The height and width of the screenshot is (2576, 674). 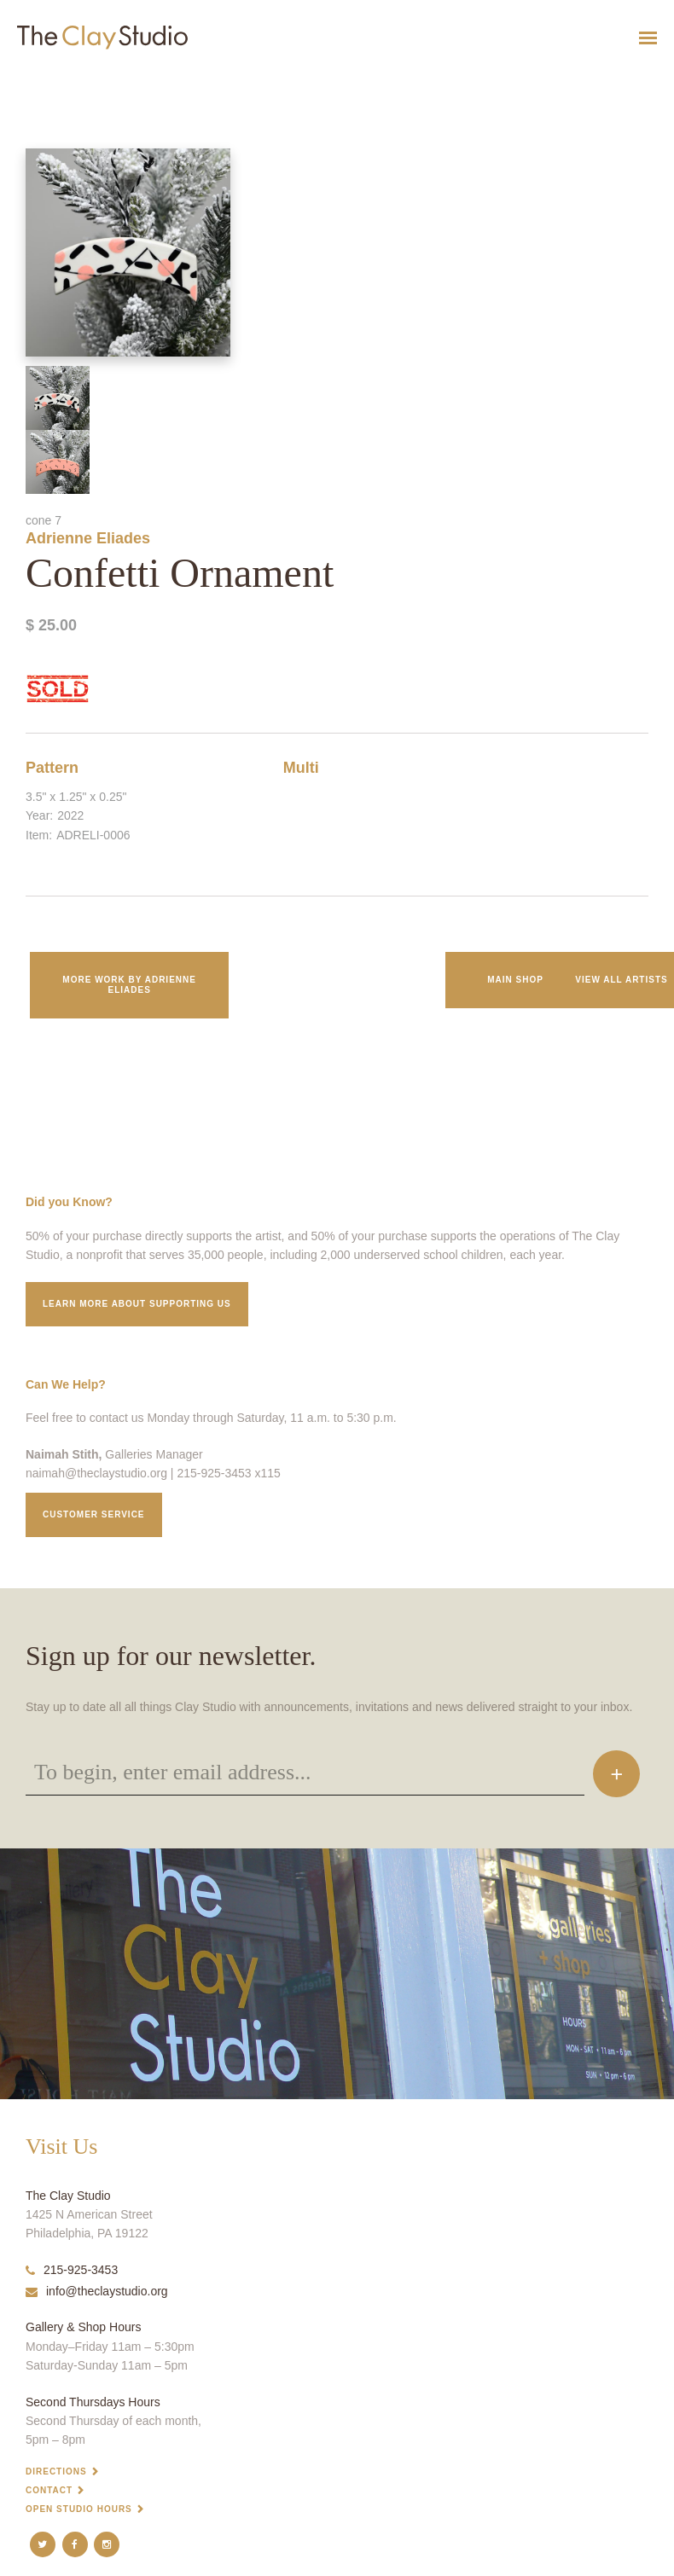 What do you see at coordinates (301, 767) in the screenshot?
I see `Multi` at bounding box center [301, 767].